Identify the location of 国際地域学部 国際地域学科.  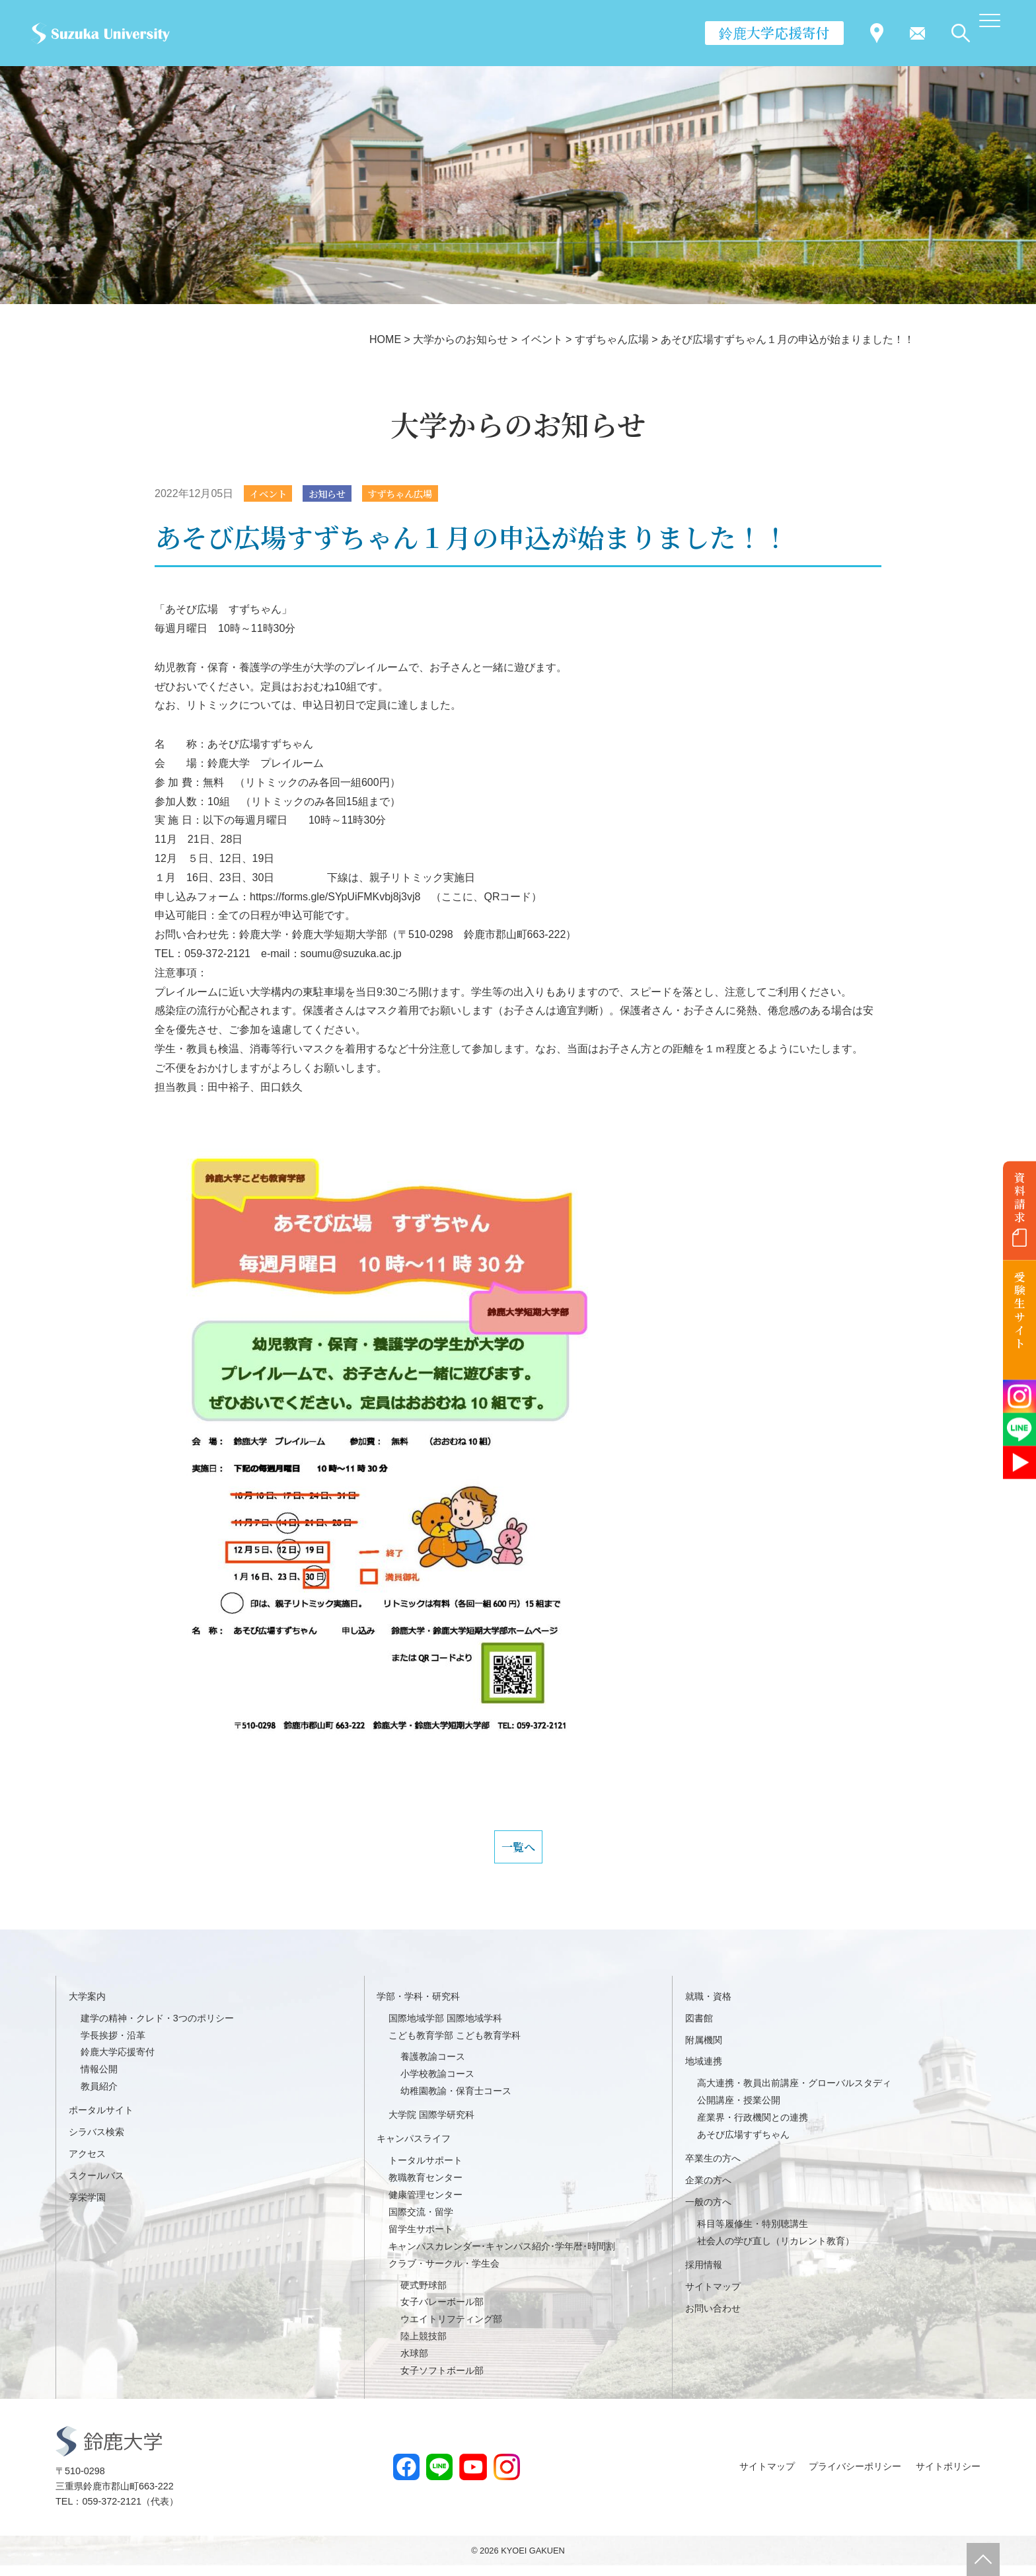
(445, 2028).